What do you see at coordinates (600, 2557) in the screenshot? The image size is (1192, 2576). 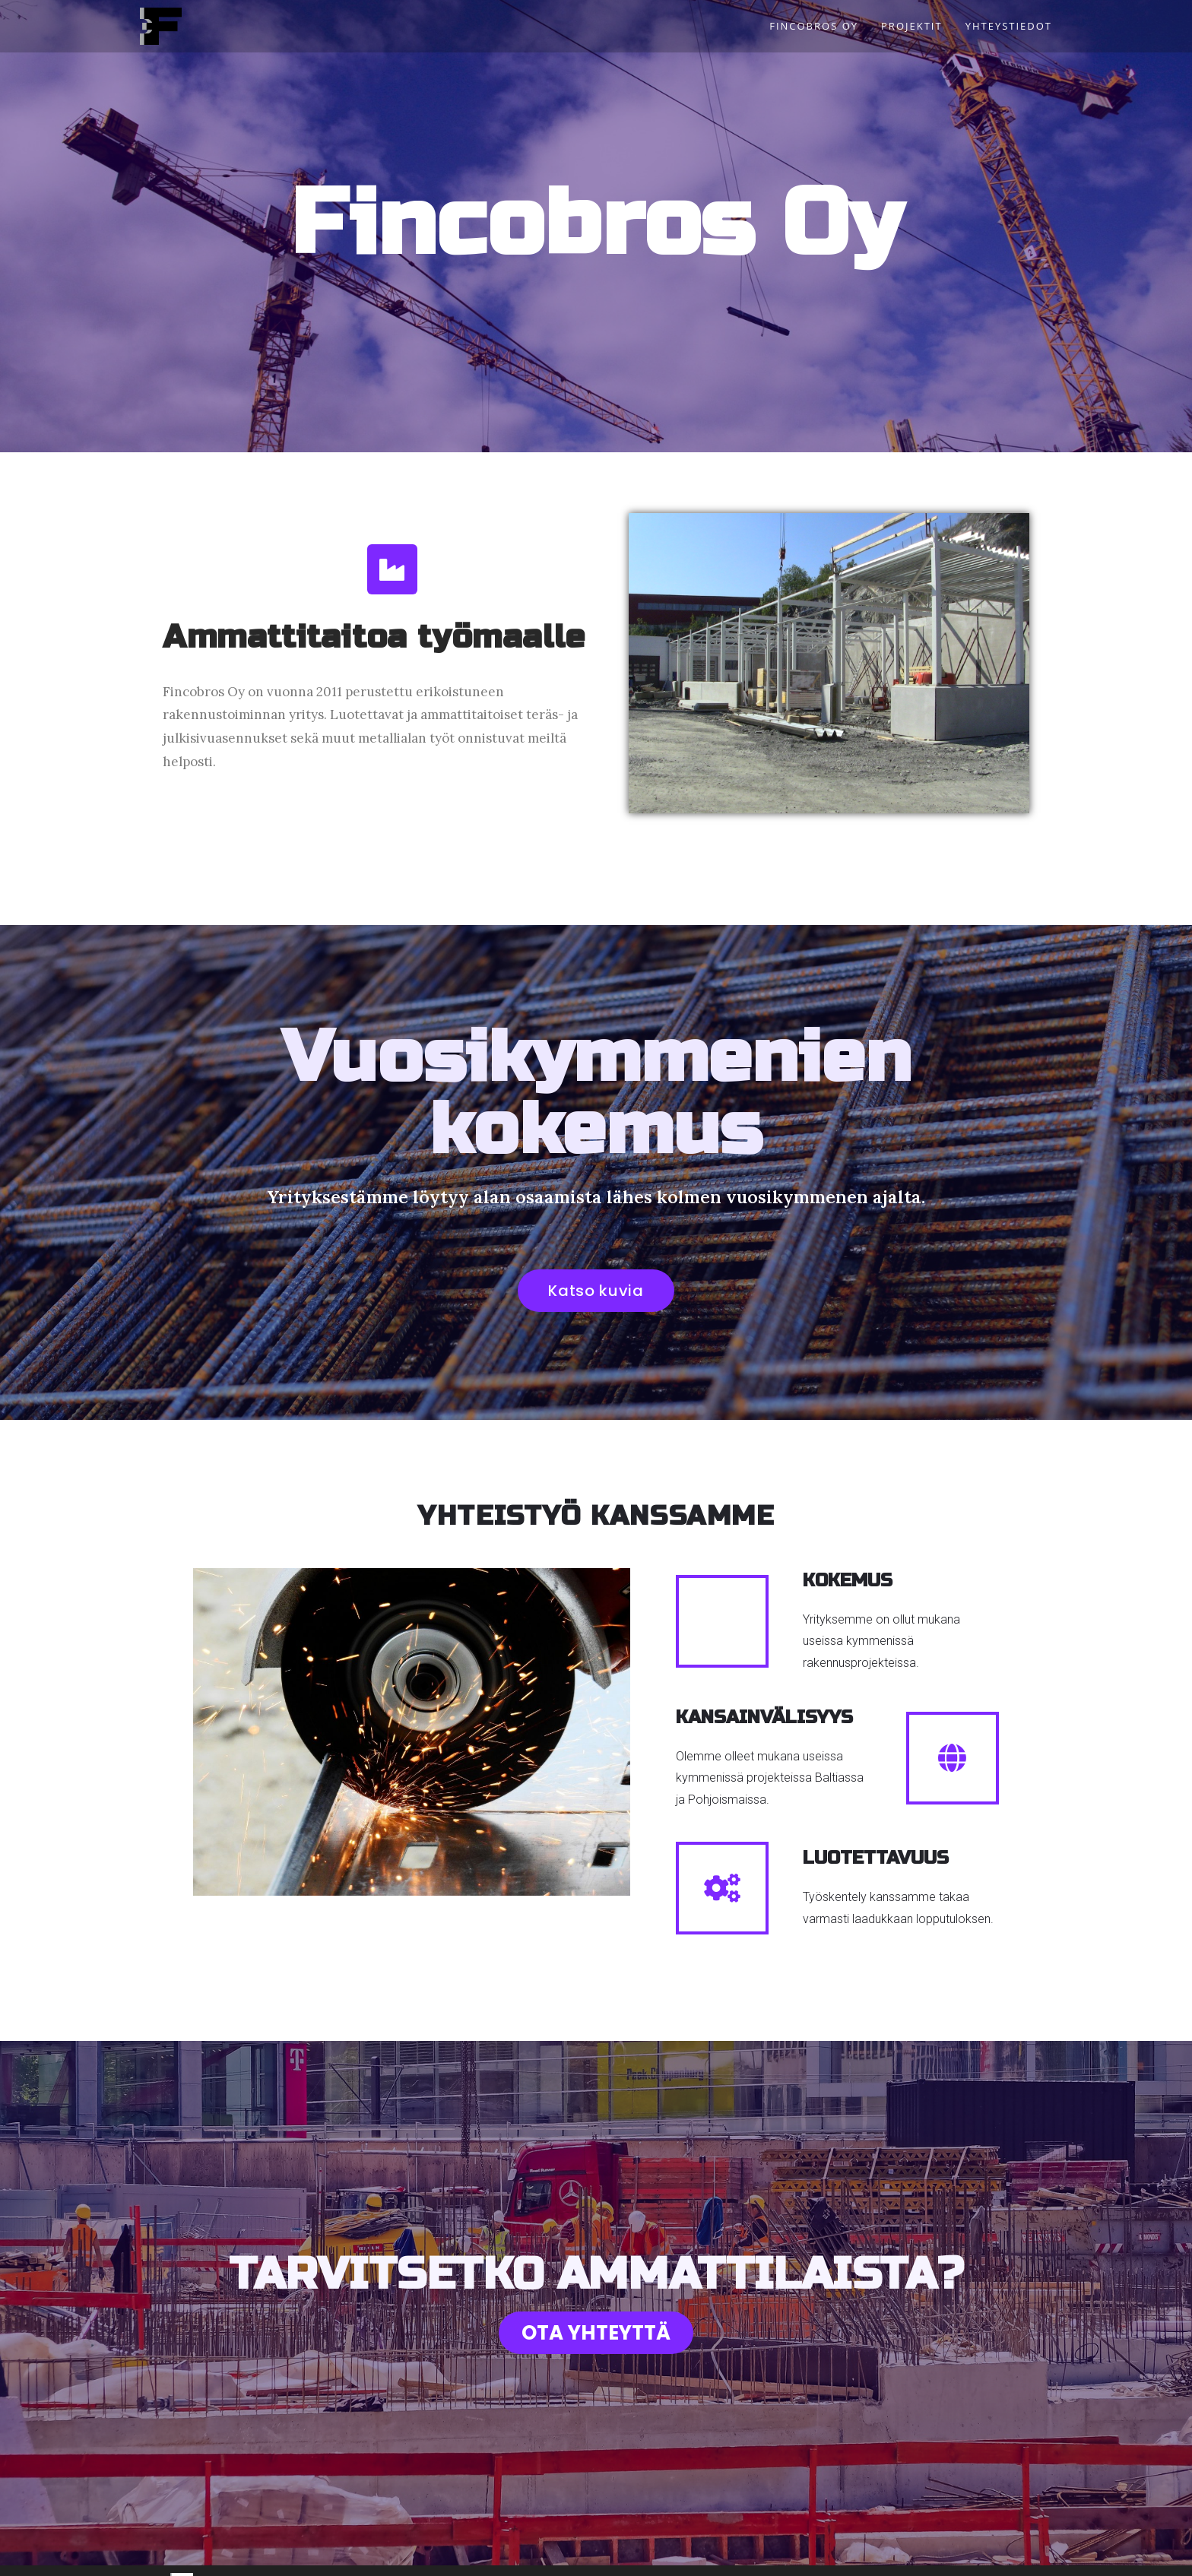 I see `Projektit` at bounding box center [600, 2557].